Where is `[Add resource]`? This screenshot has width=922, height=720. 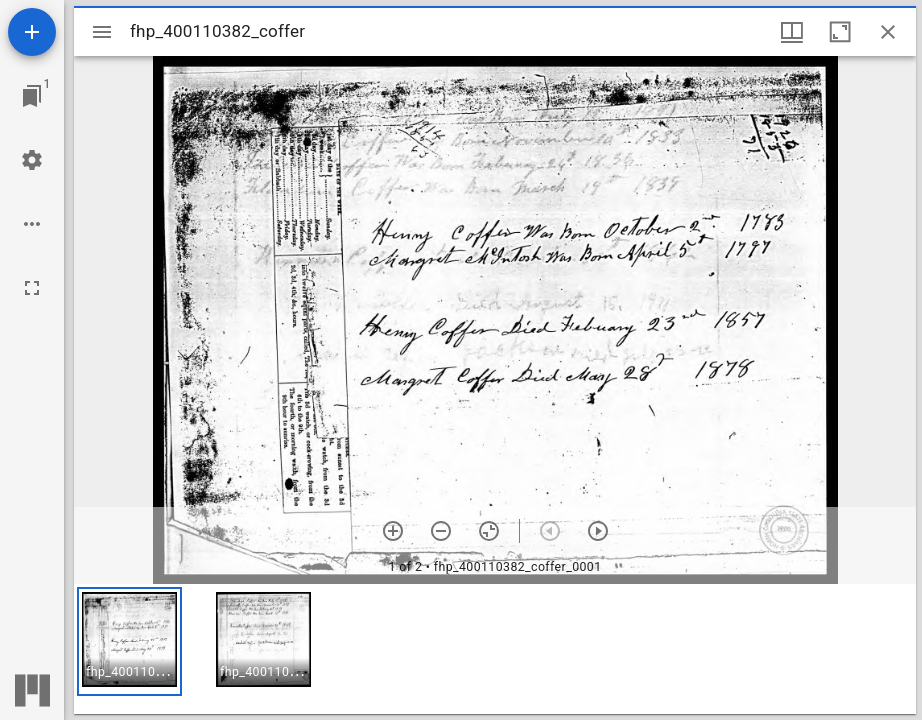
[Add resource] is located at coordinates (32, 32).